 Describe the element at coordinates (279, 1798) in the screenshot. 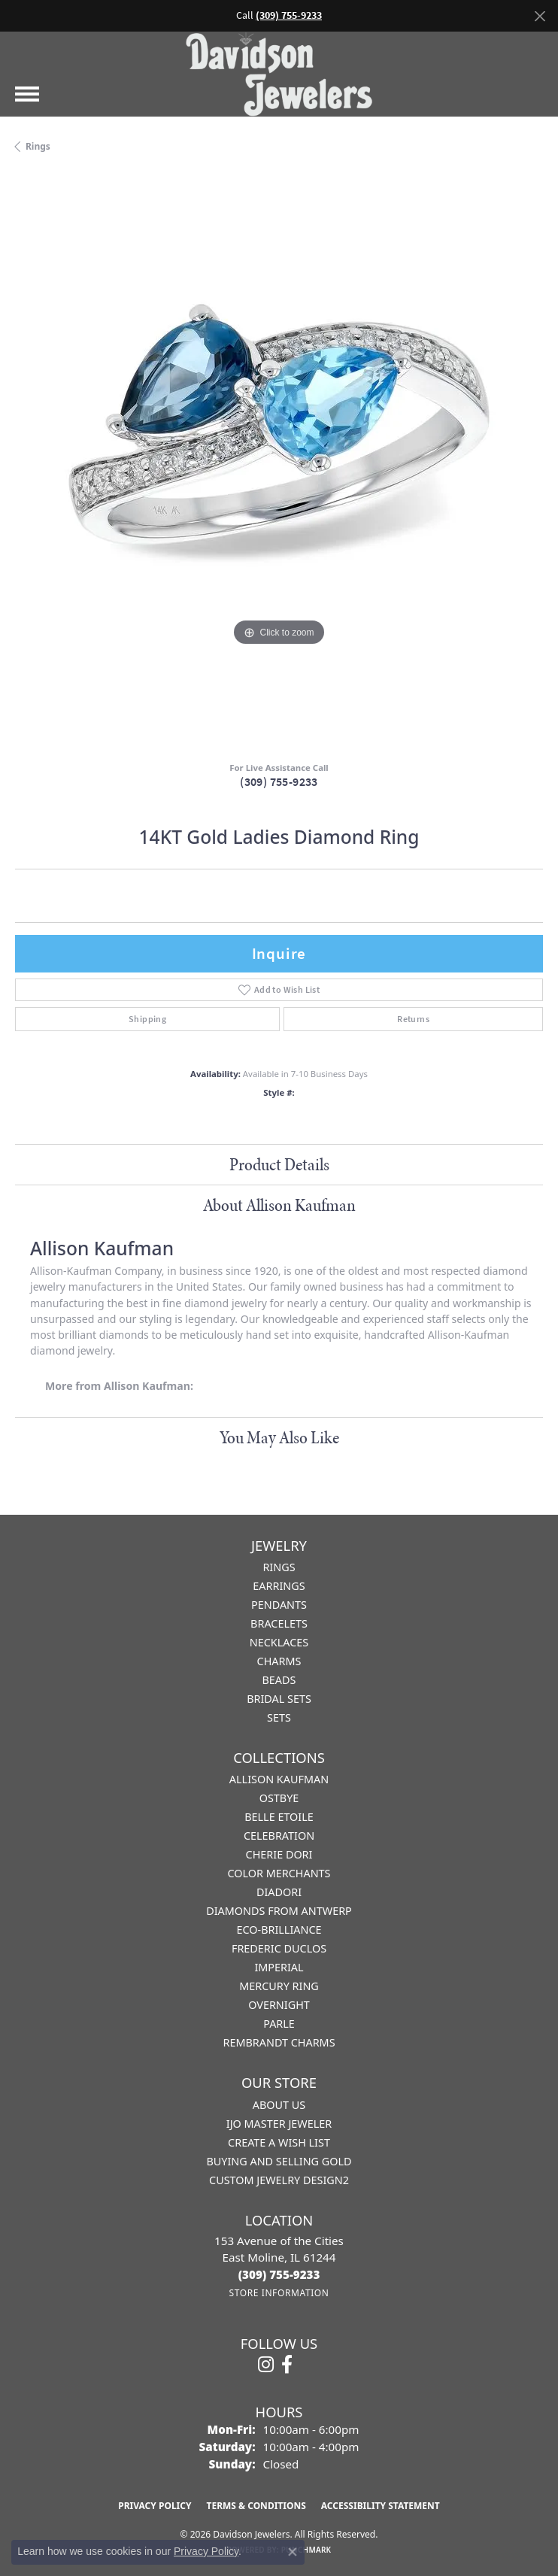

I see `Ostbye [menuitem]` at that location.